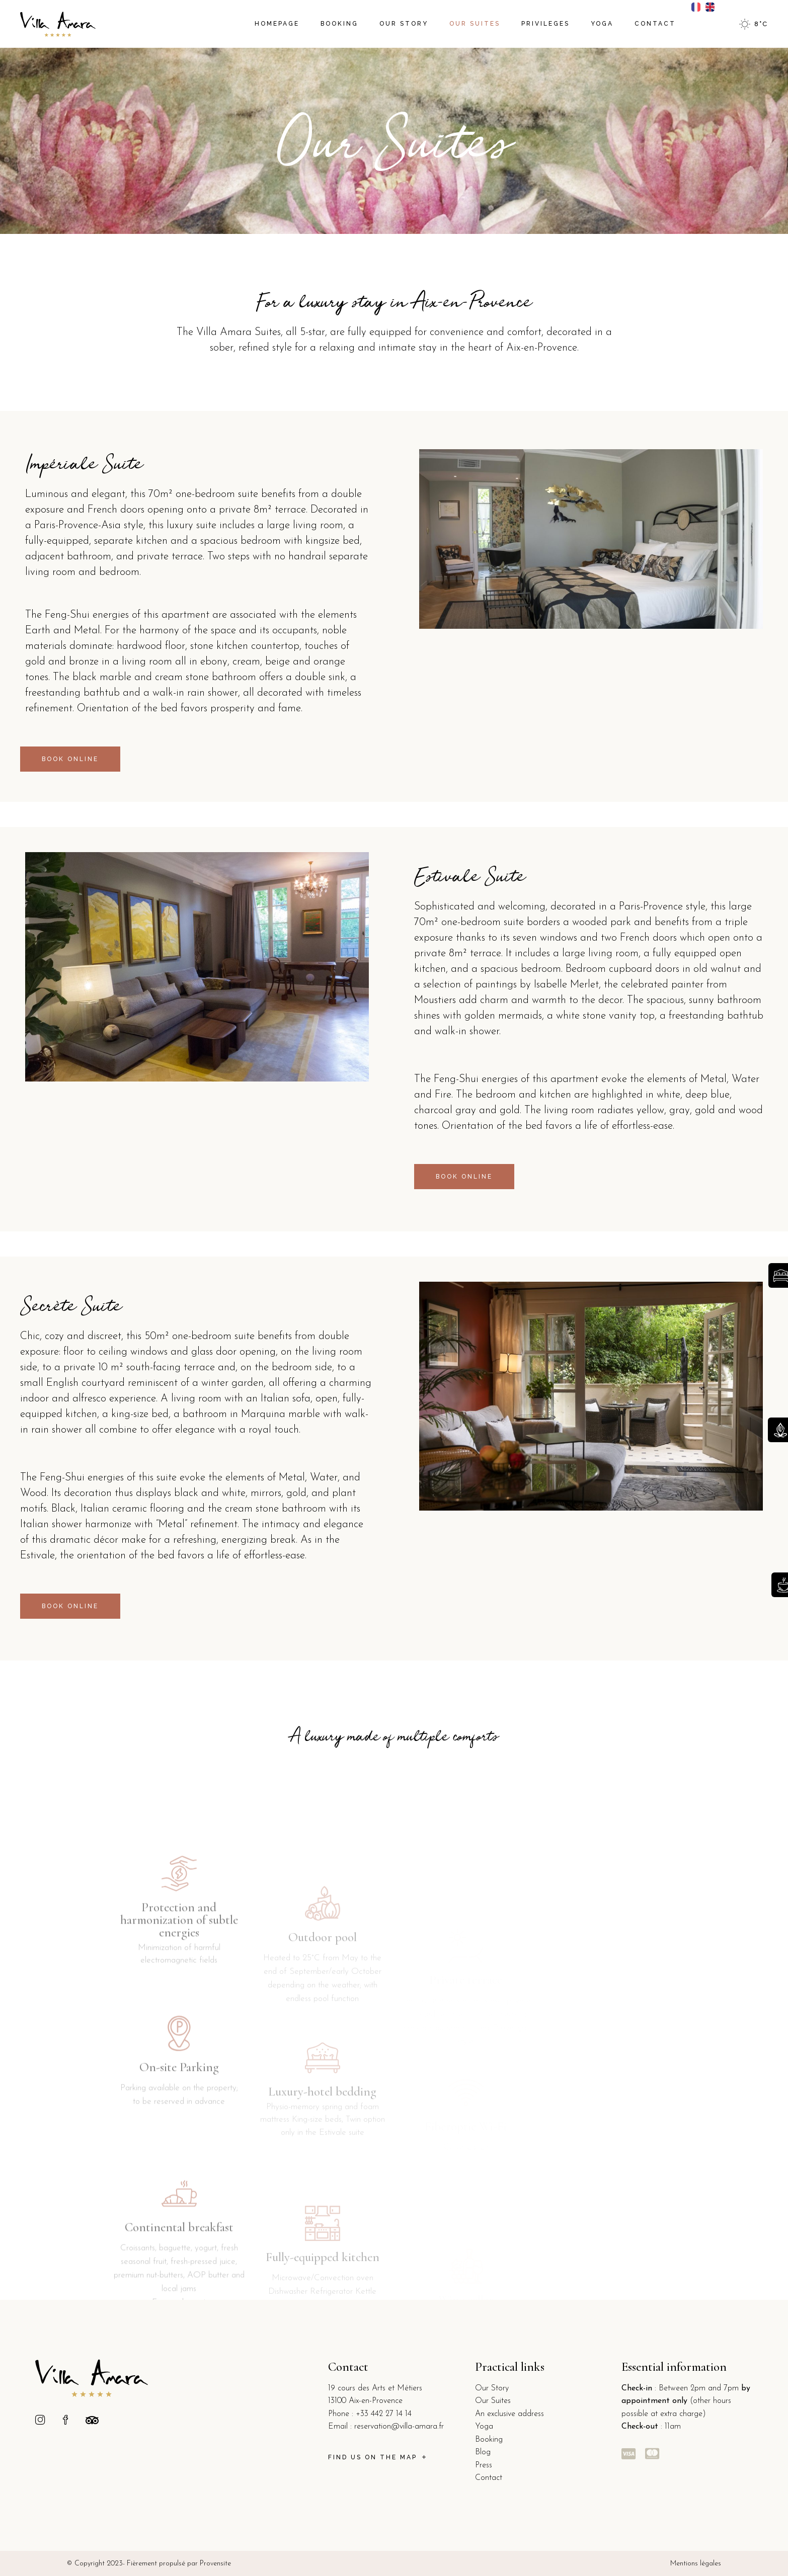  What do you see at coordinates (215, 2563) in the screenshot?
I see `Provensite` at bounding box center [215, 2563].